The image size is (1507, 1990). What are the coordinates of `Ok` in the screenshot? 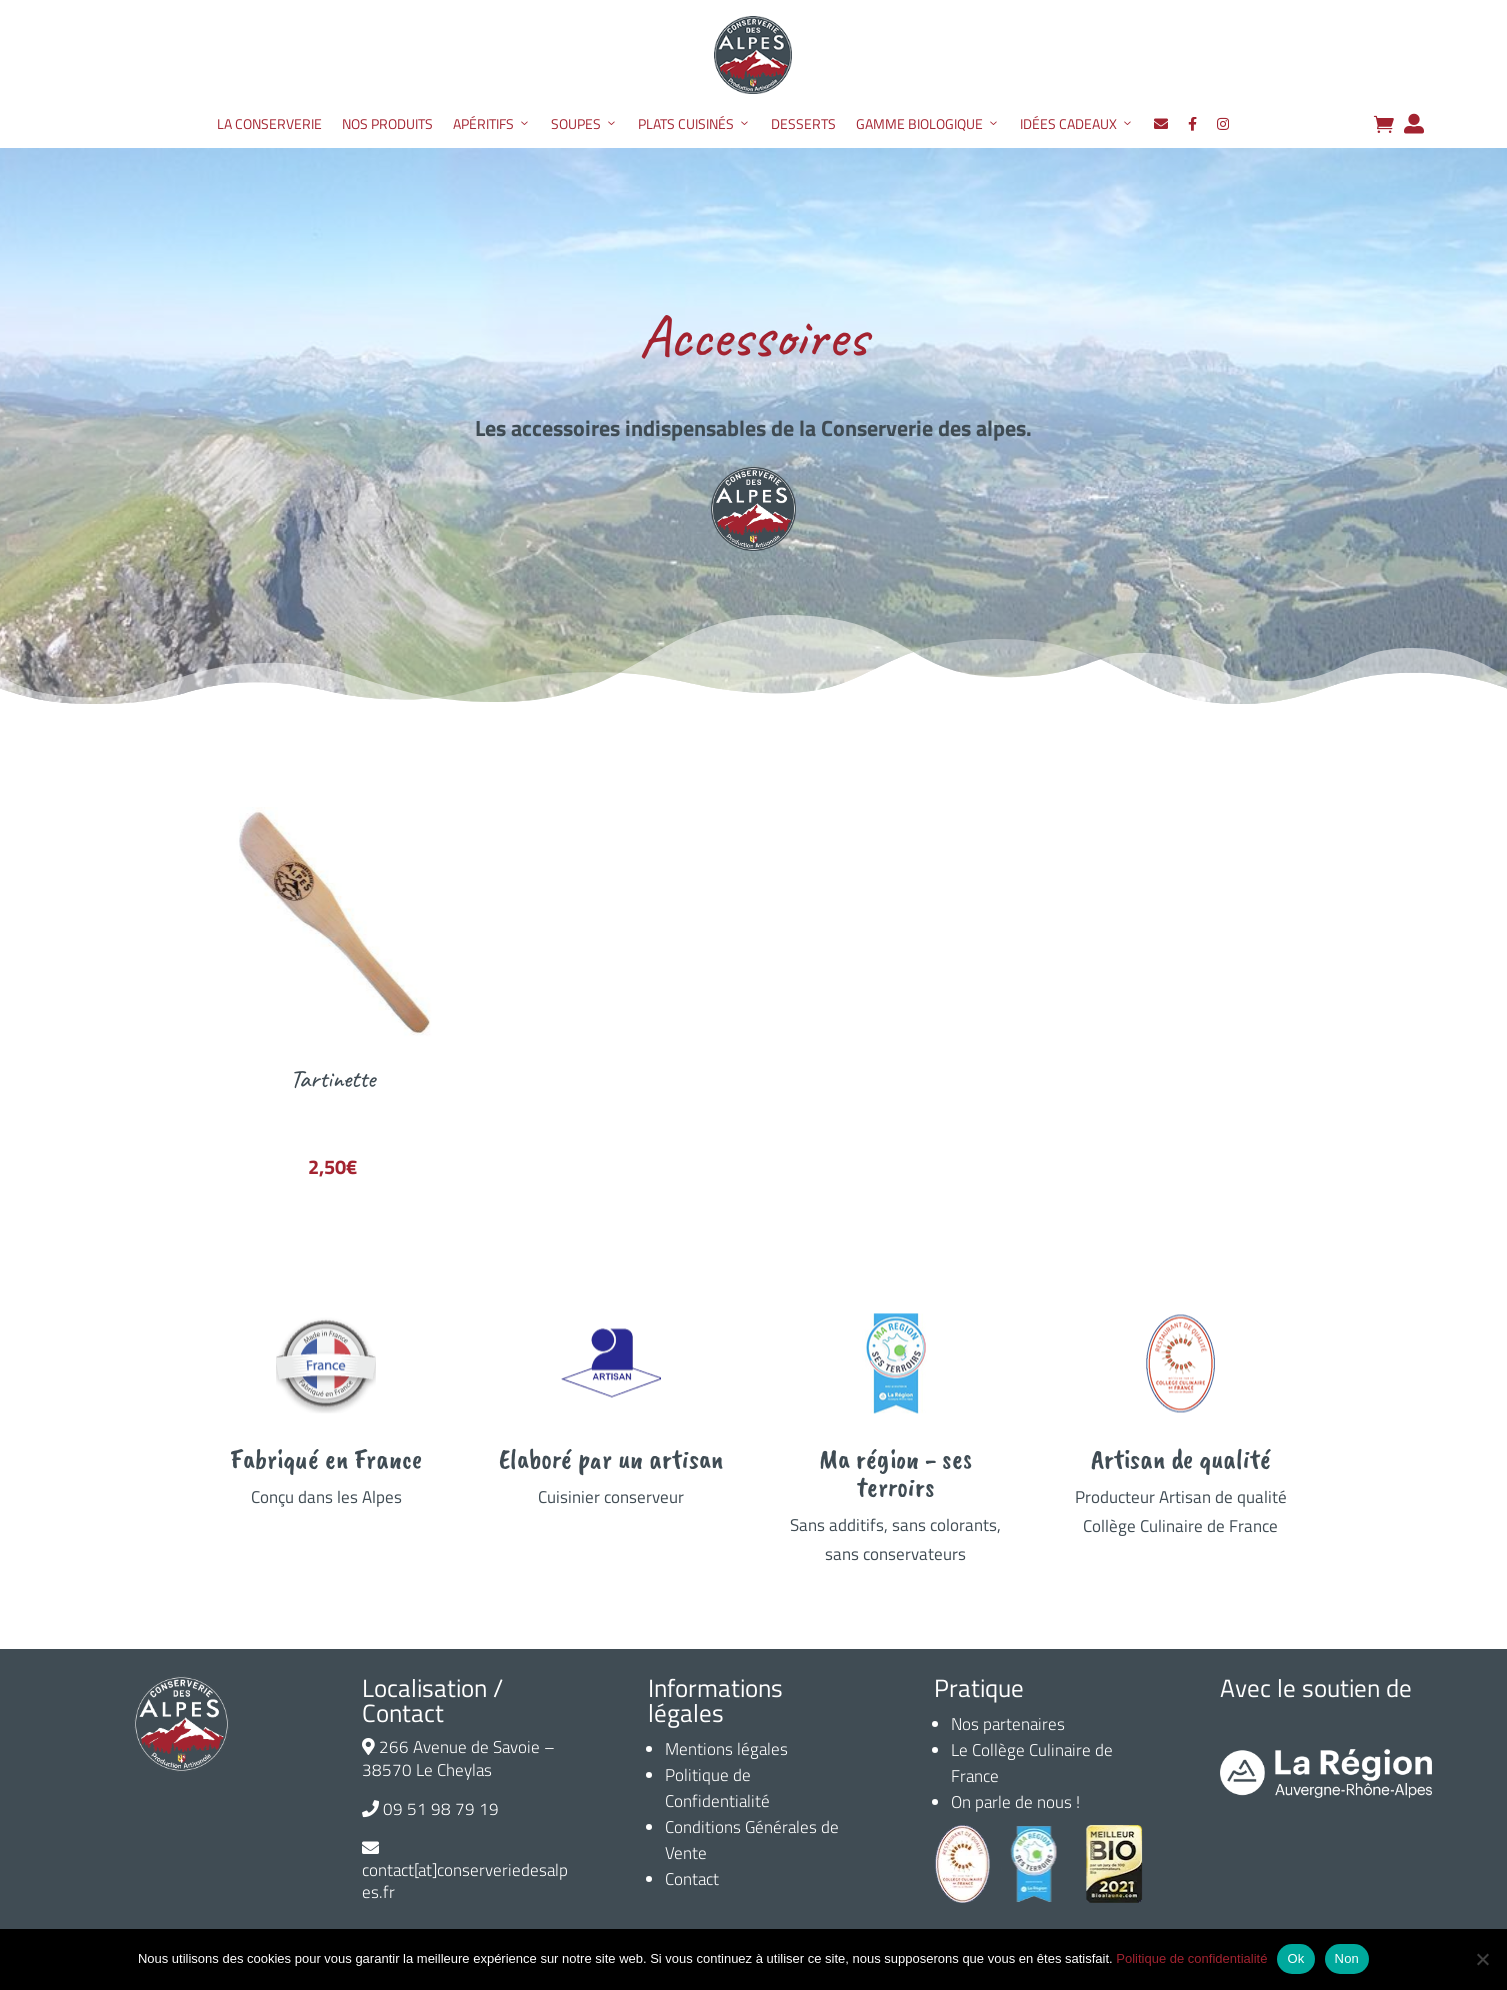 It's located at (1295, 1958).